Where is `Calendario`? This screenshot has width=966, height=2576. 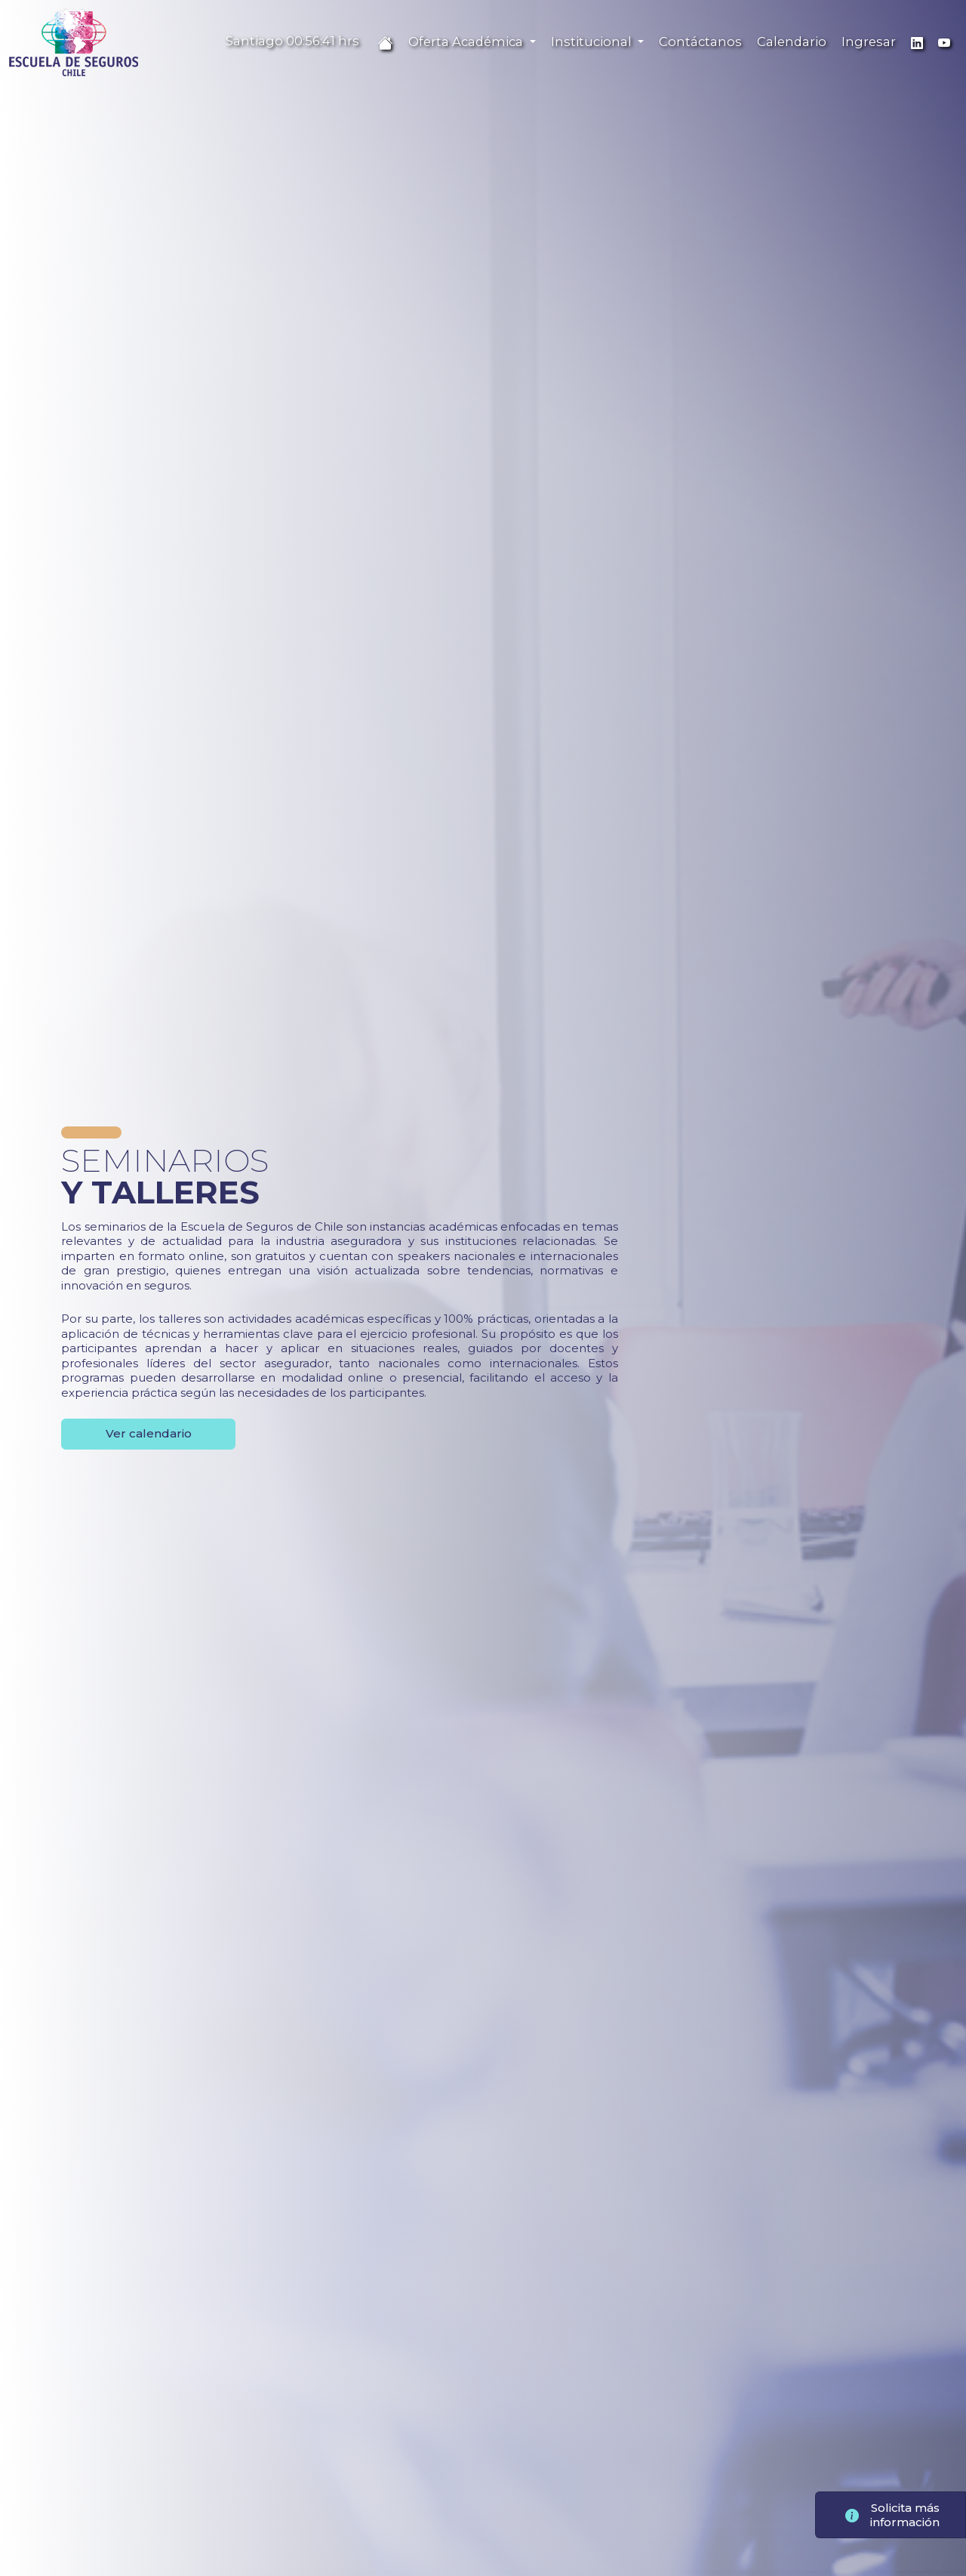 Calendario is located at coordinates (791, 41).